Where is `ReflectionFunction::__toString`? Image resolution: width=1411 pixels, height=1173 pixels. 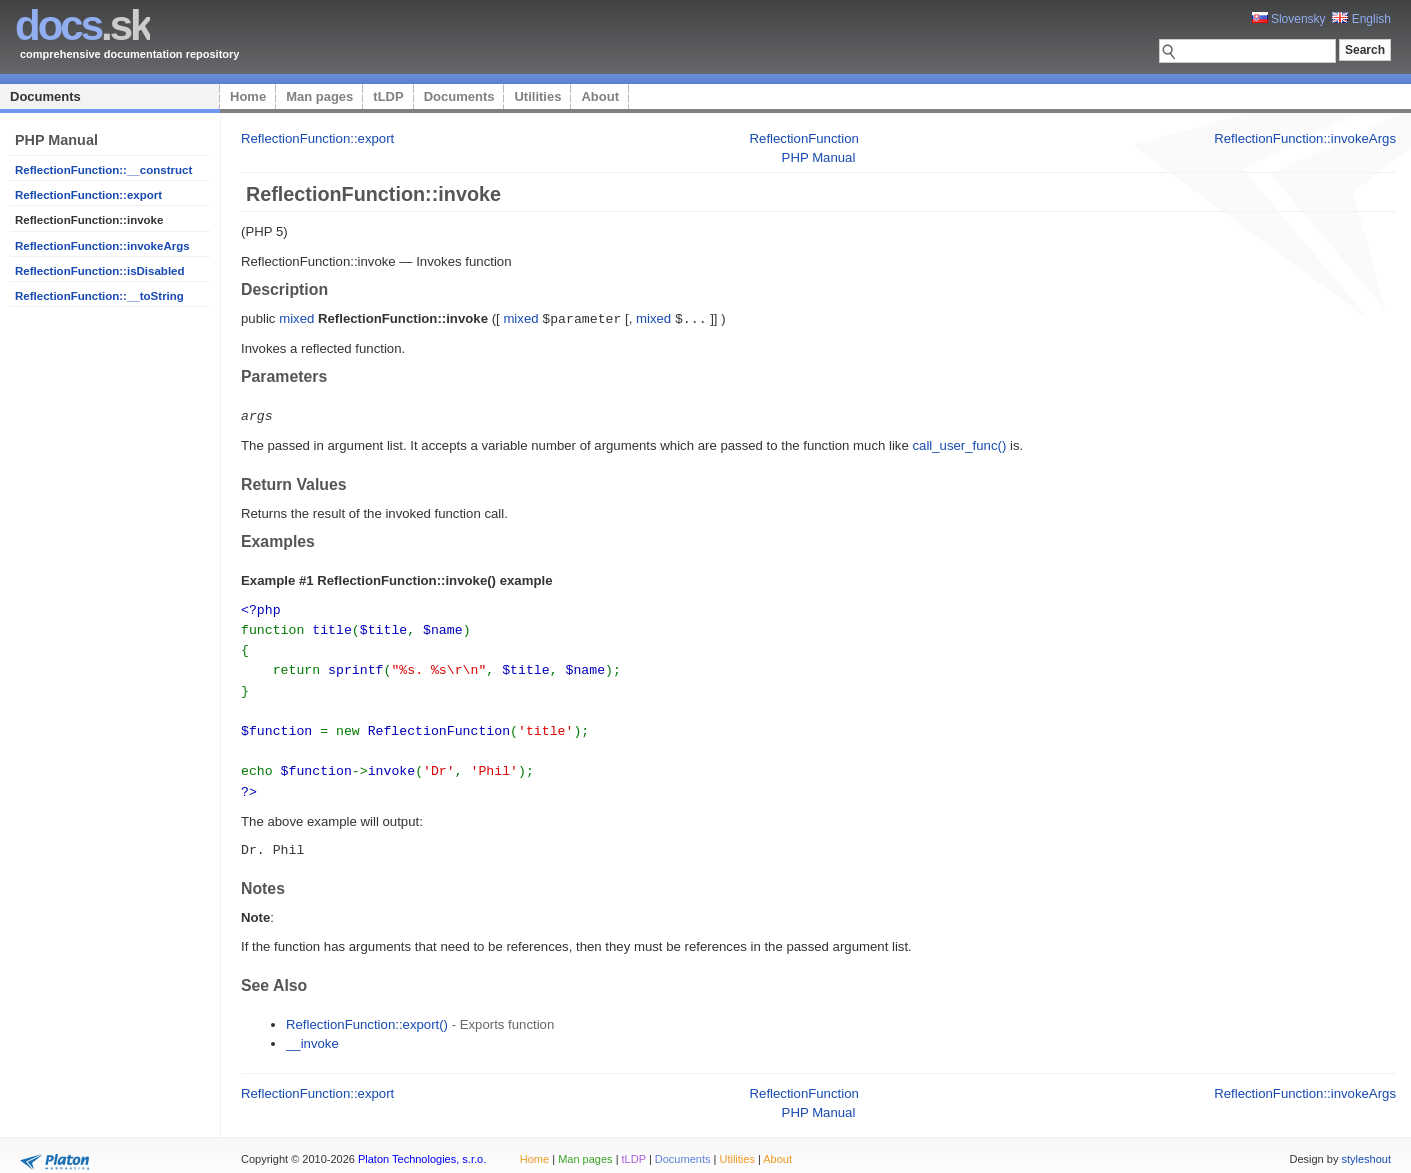 ReflectionFunction::__toString is located at coordinates (99, 296).